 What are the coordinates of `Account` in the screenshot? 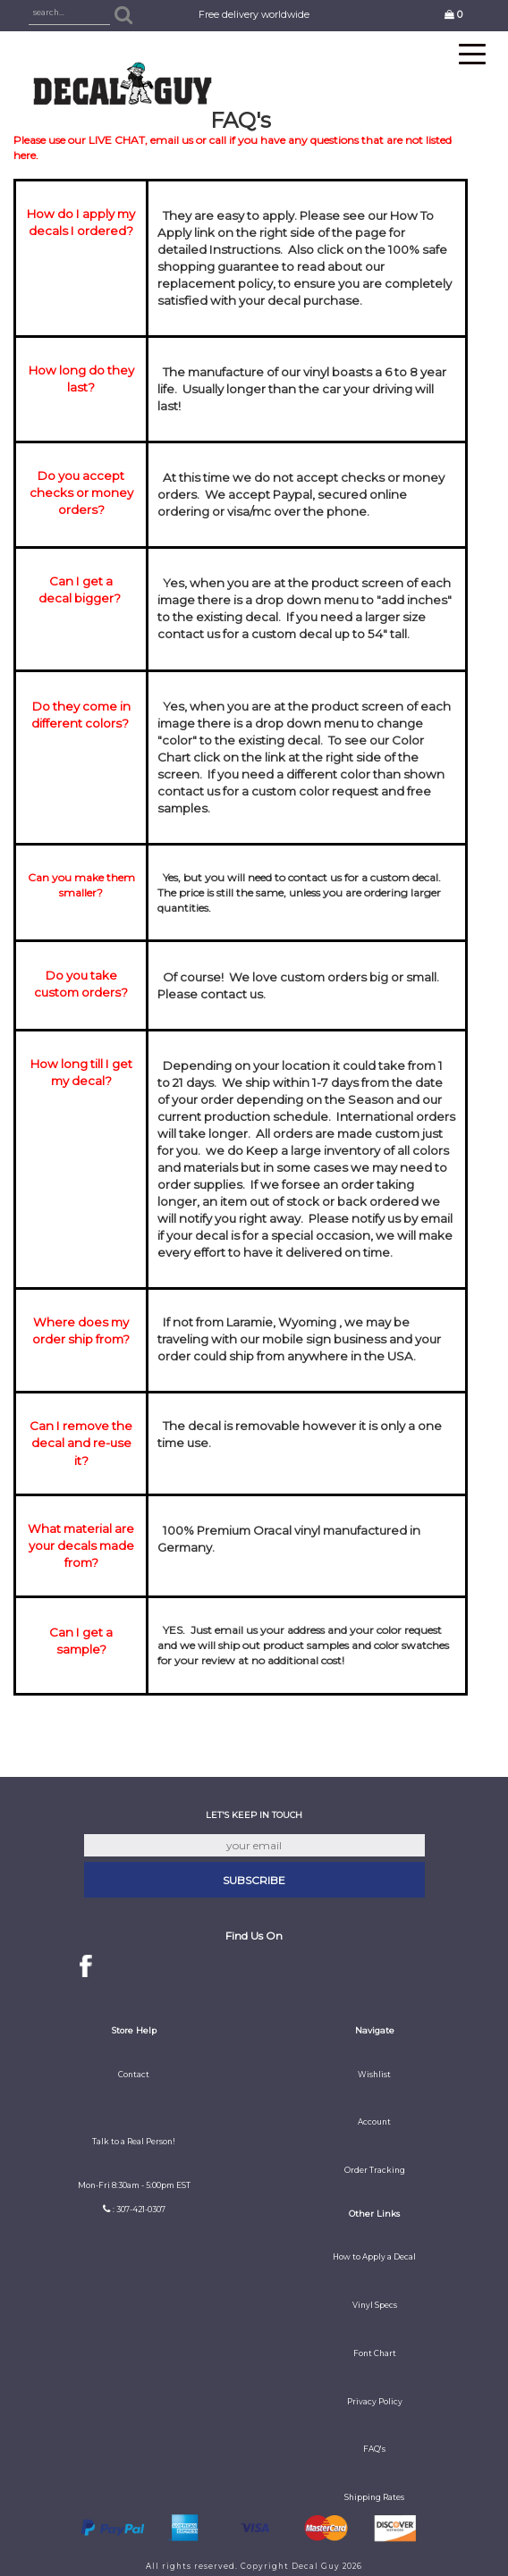 It's located at (374, 2121).